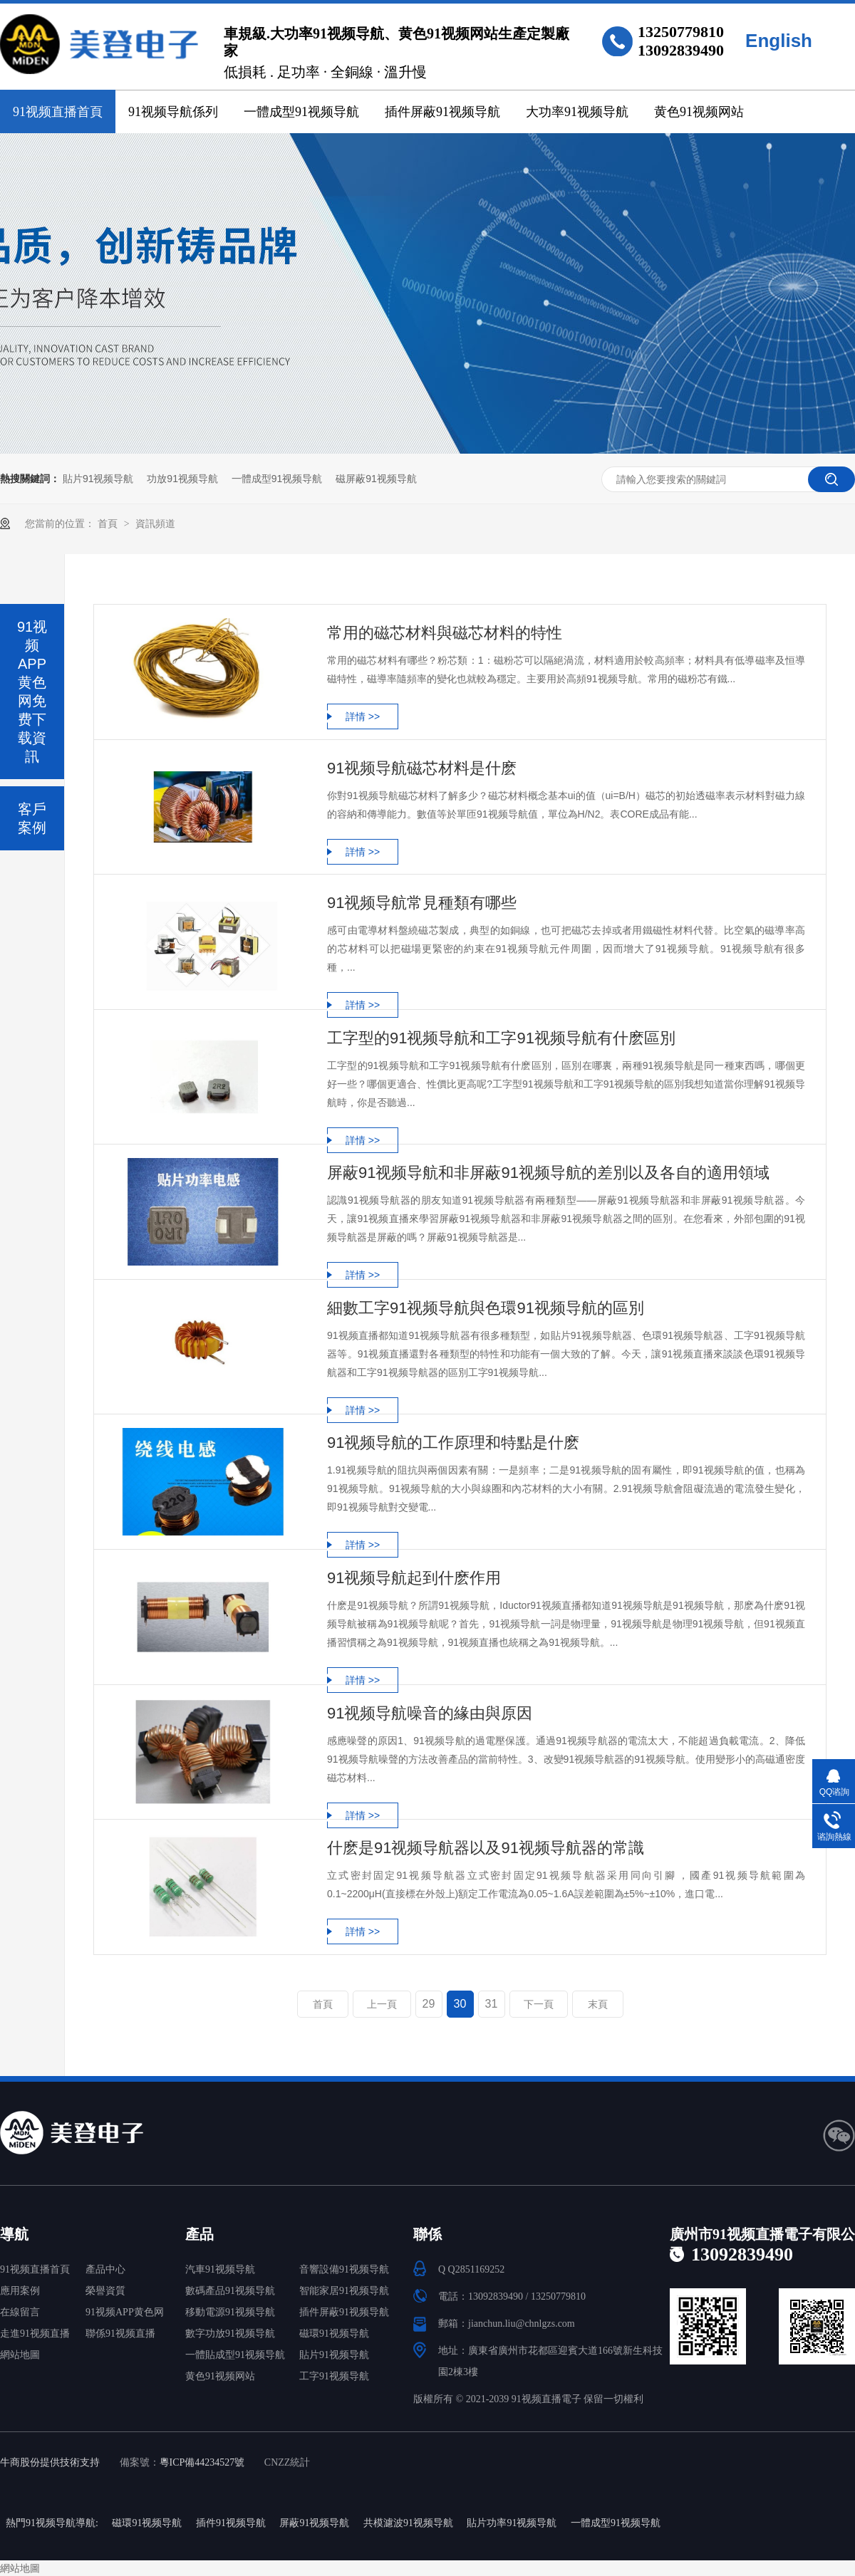 The image size is (855, 2576). I want to click on 汽車91视频导航, so click(220, 2269).